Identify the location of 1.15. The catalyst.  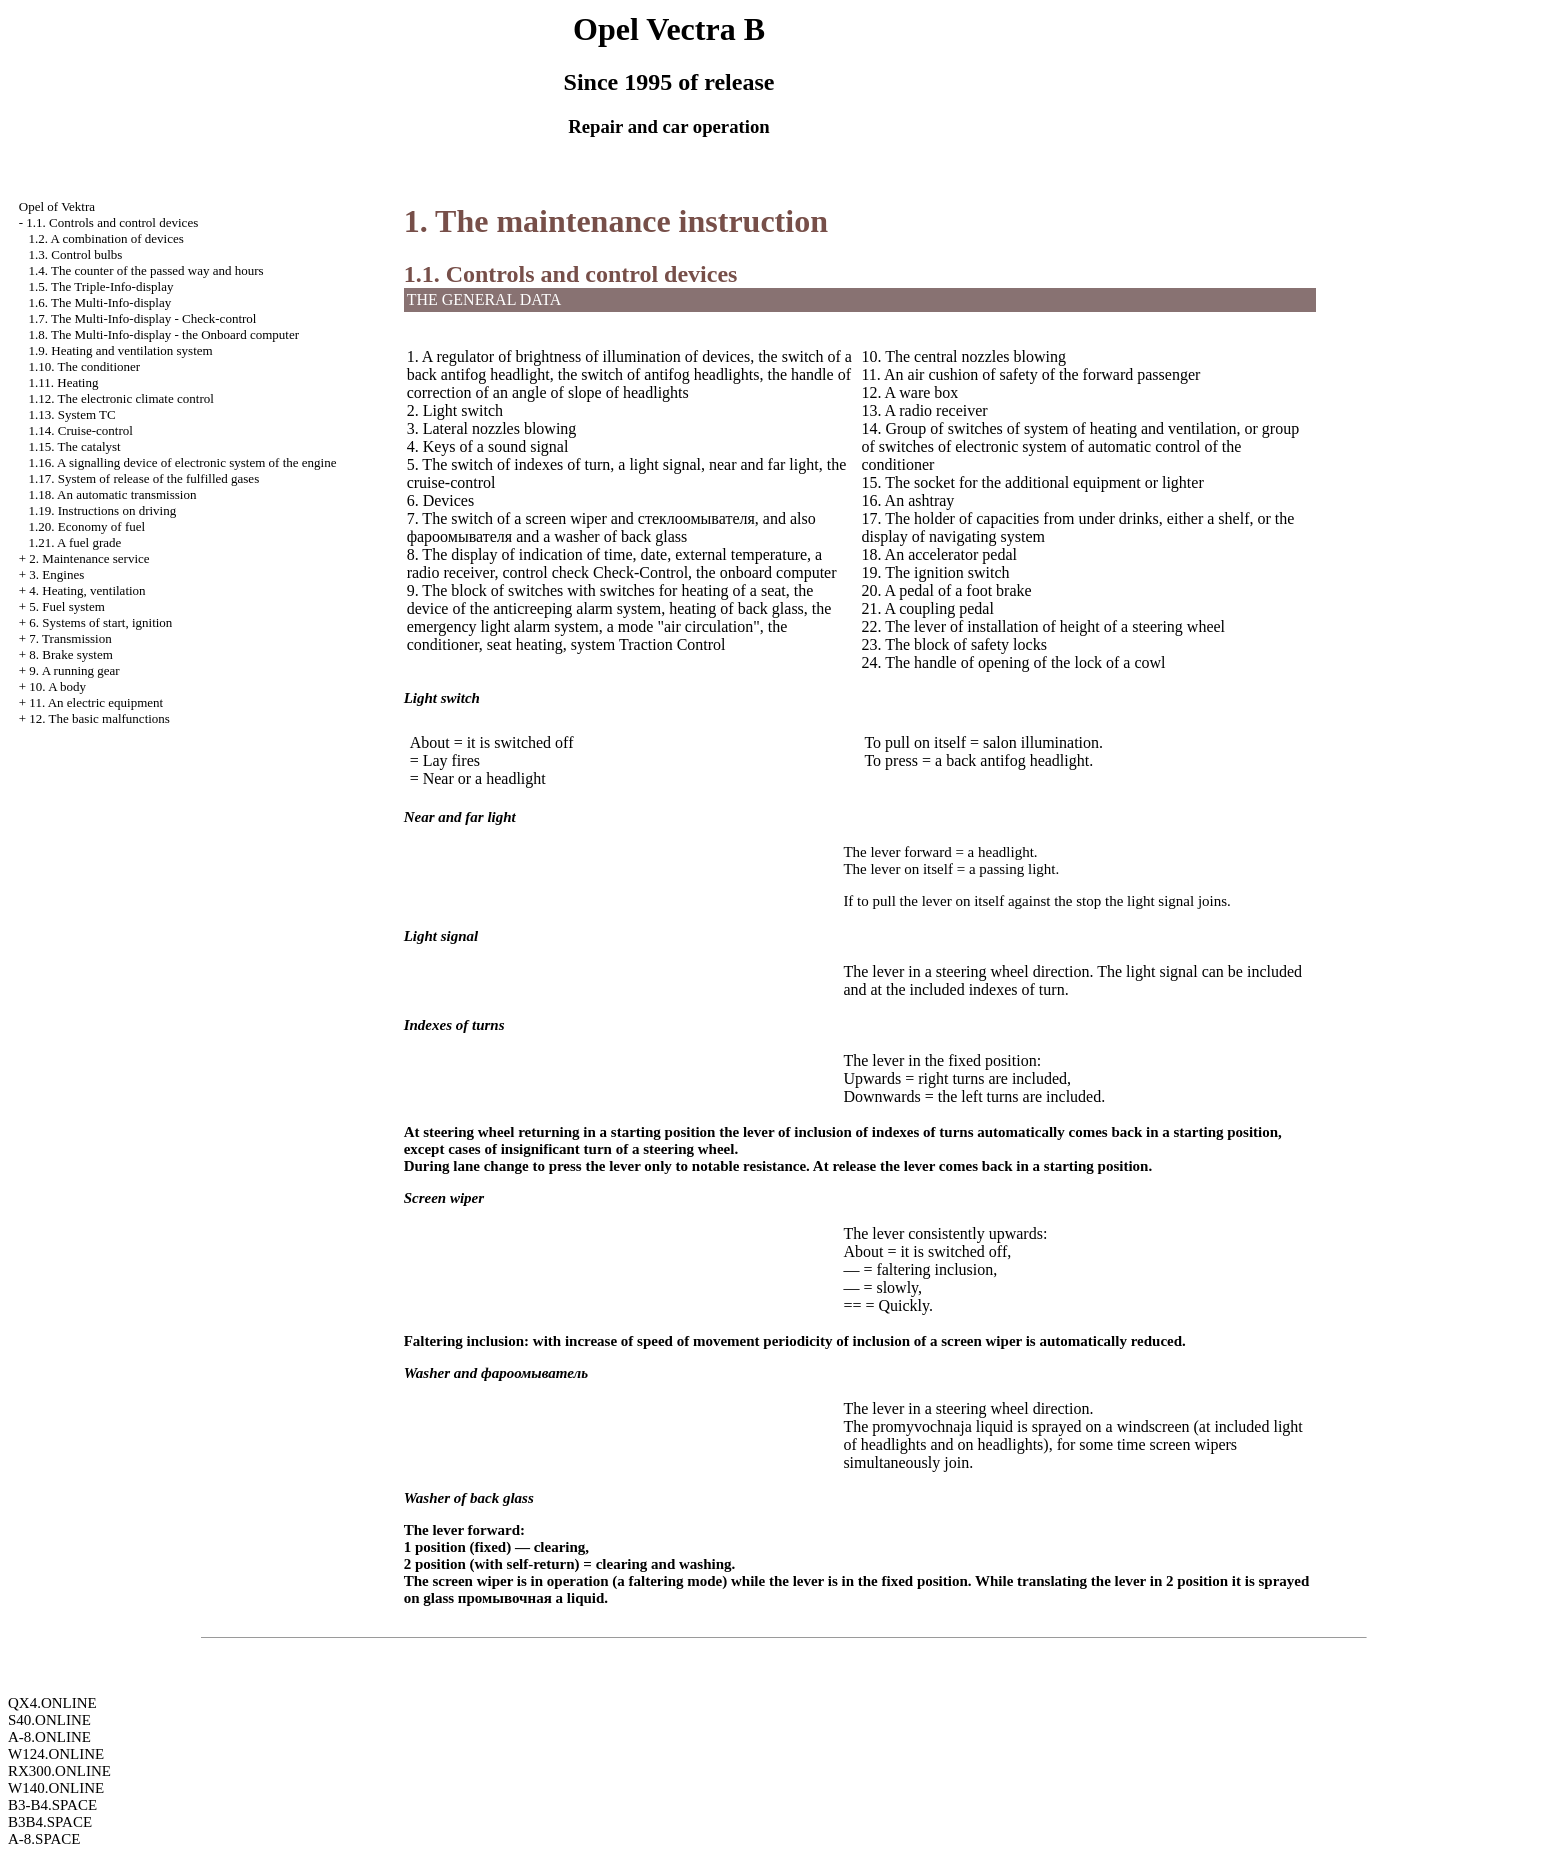
(75, 446).